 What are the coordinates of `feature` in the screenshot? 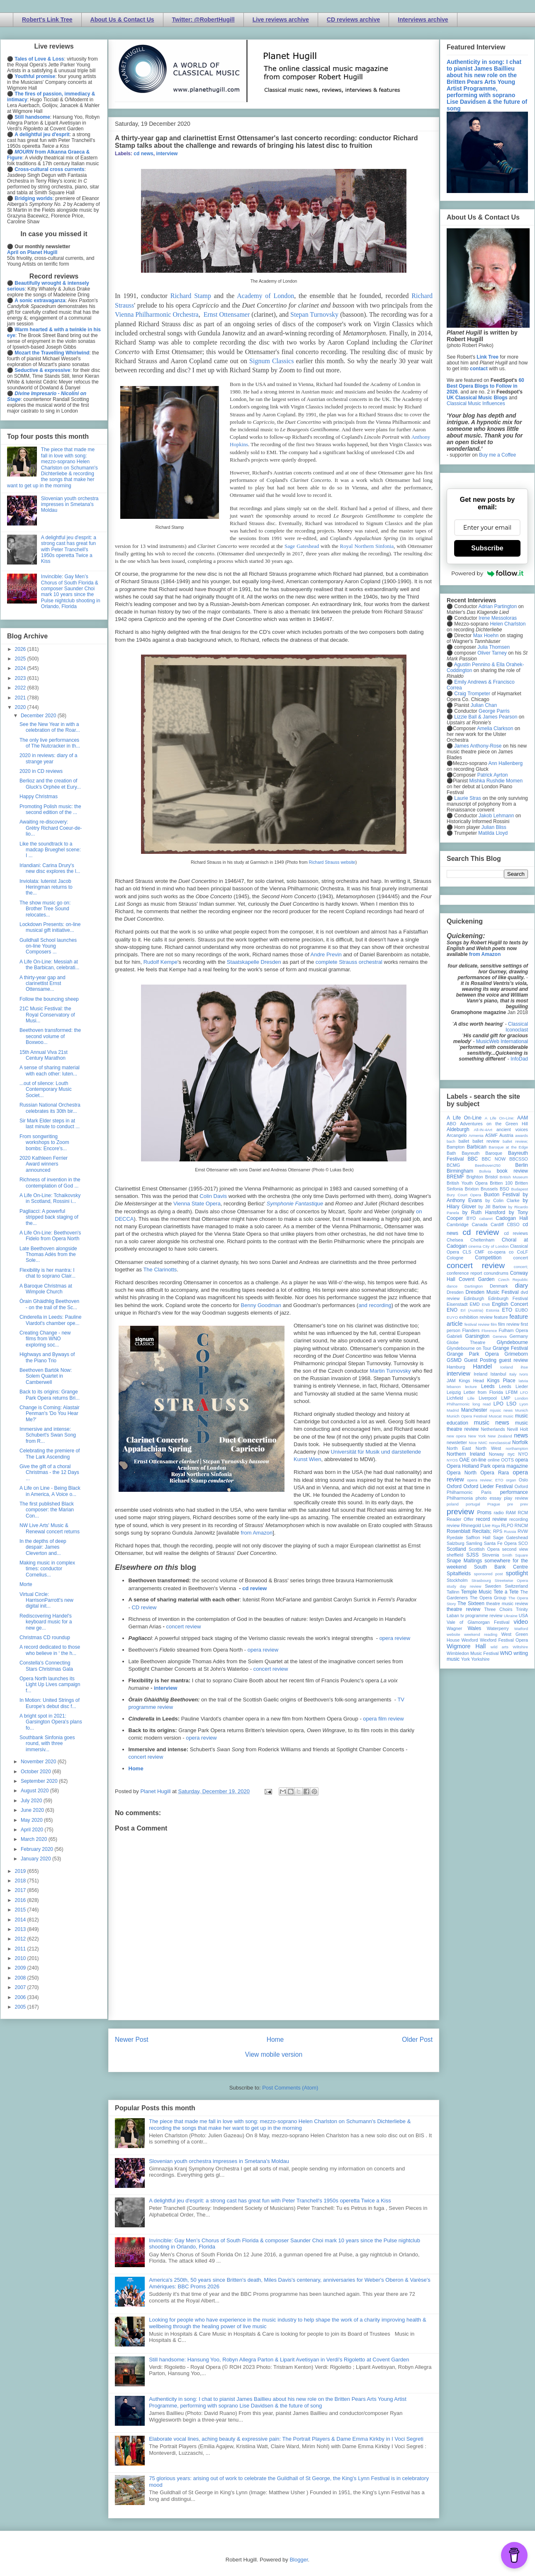 It's located at (501, 1317).